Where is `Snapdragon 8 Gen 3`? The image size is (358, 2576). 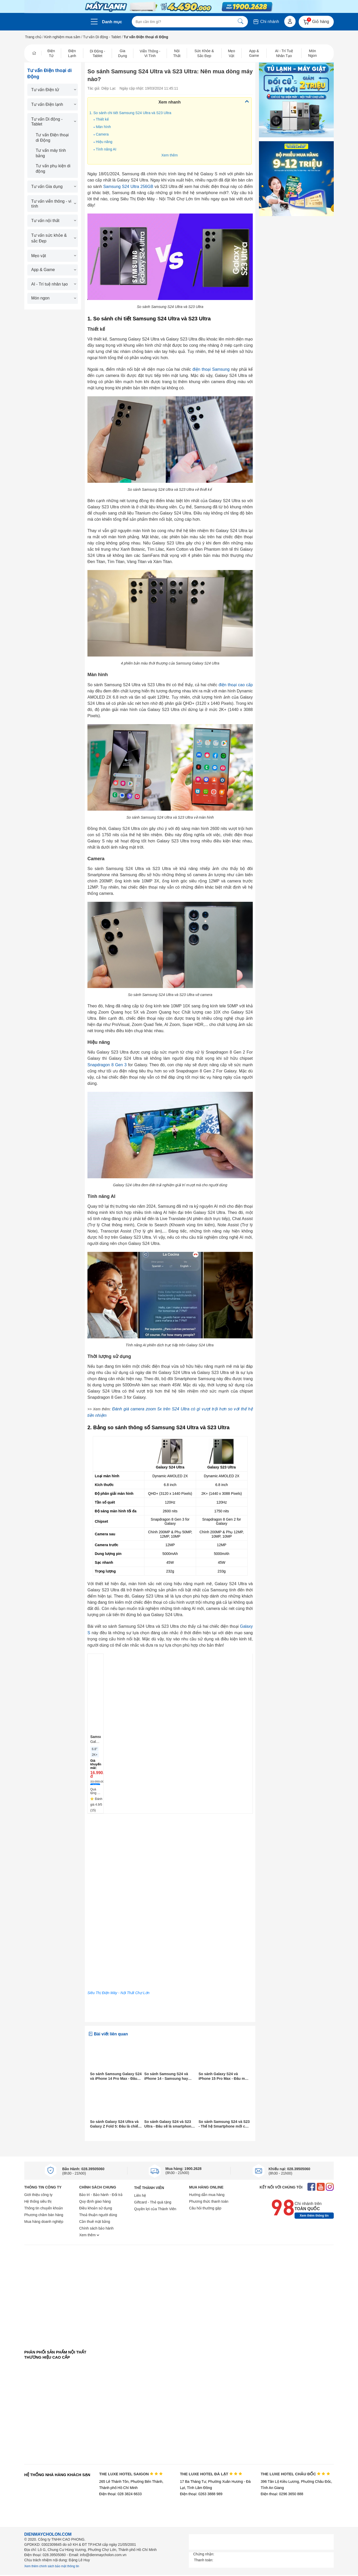 Snapdragon 8 Gen 3 is located at coordinates (107, 1065).